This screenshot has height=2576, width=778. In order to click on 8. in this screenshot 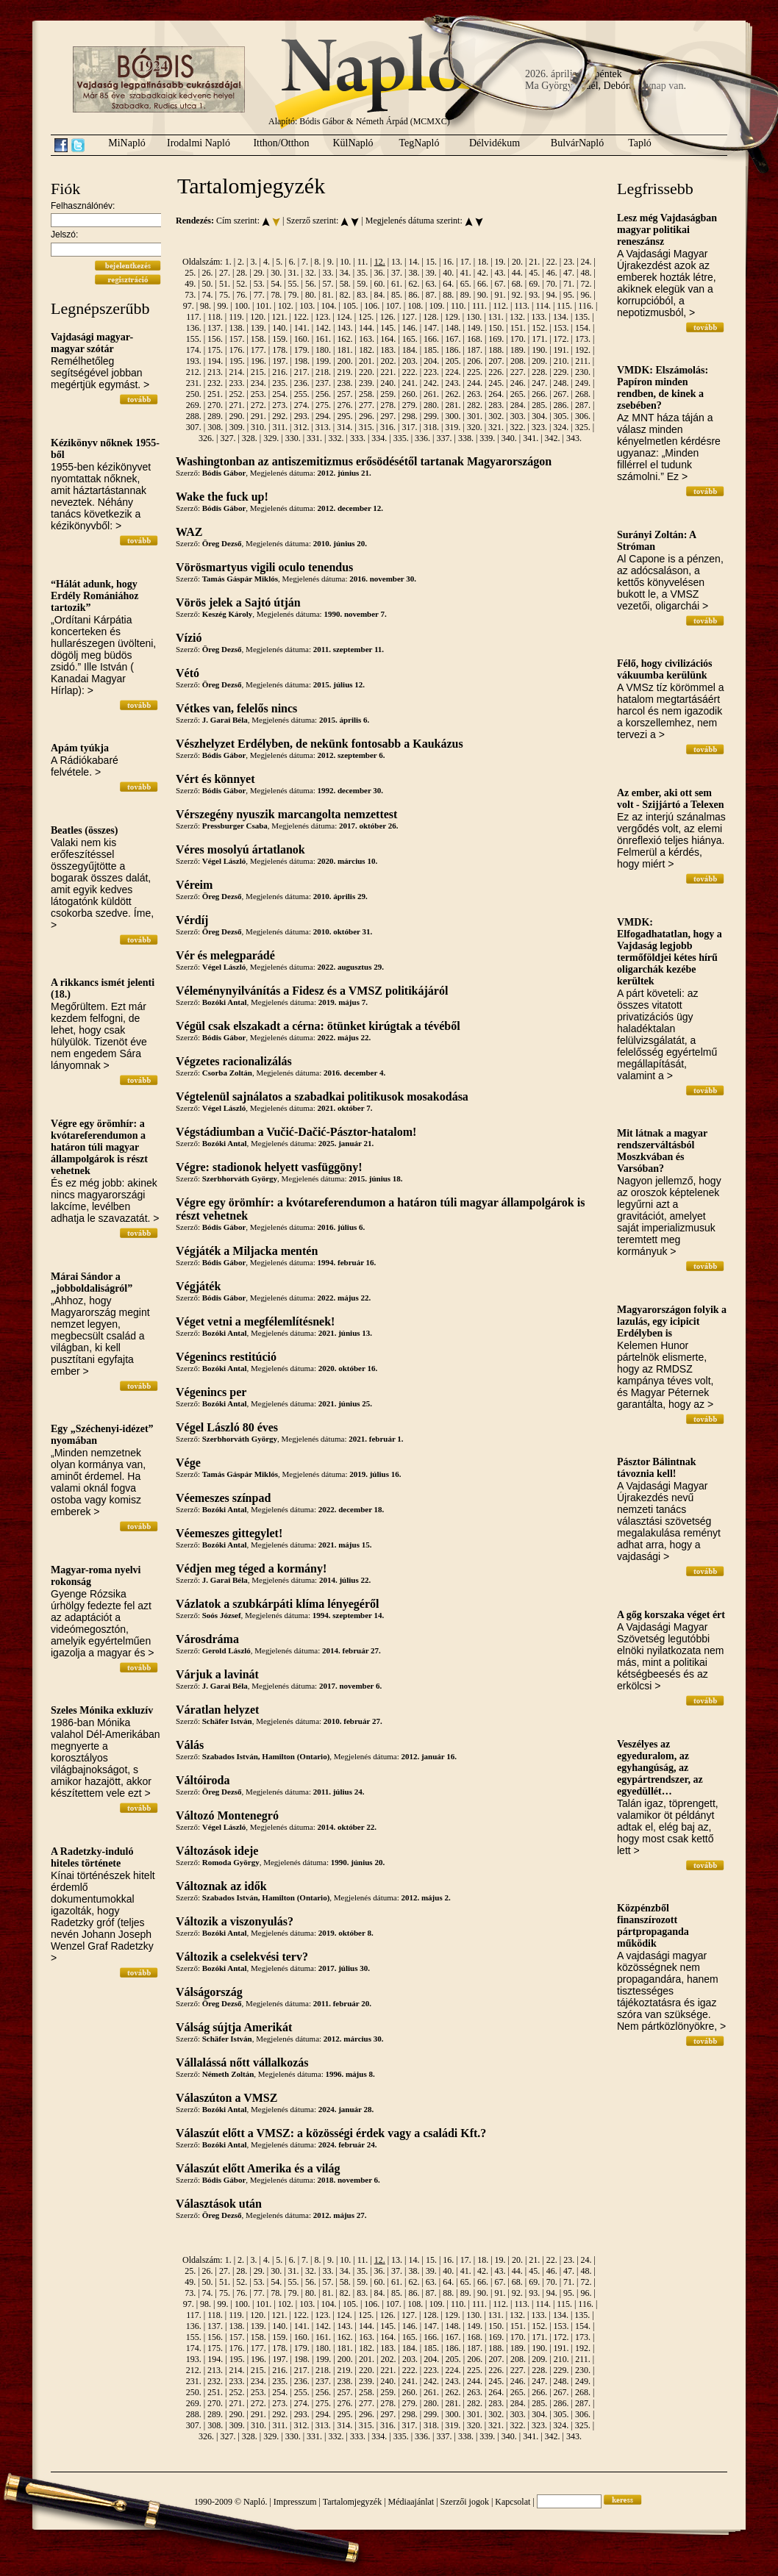, I will do `click(318, 262)`.